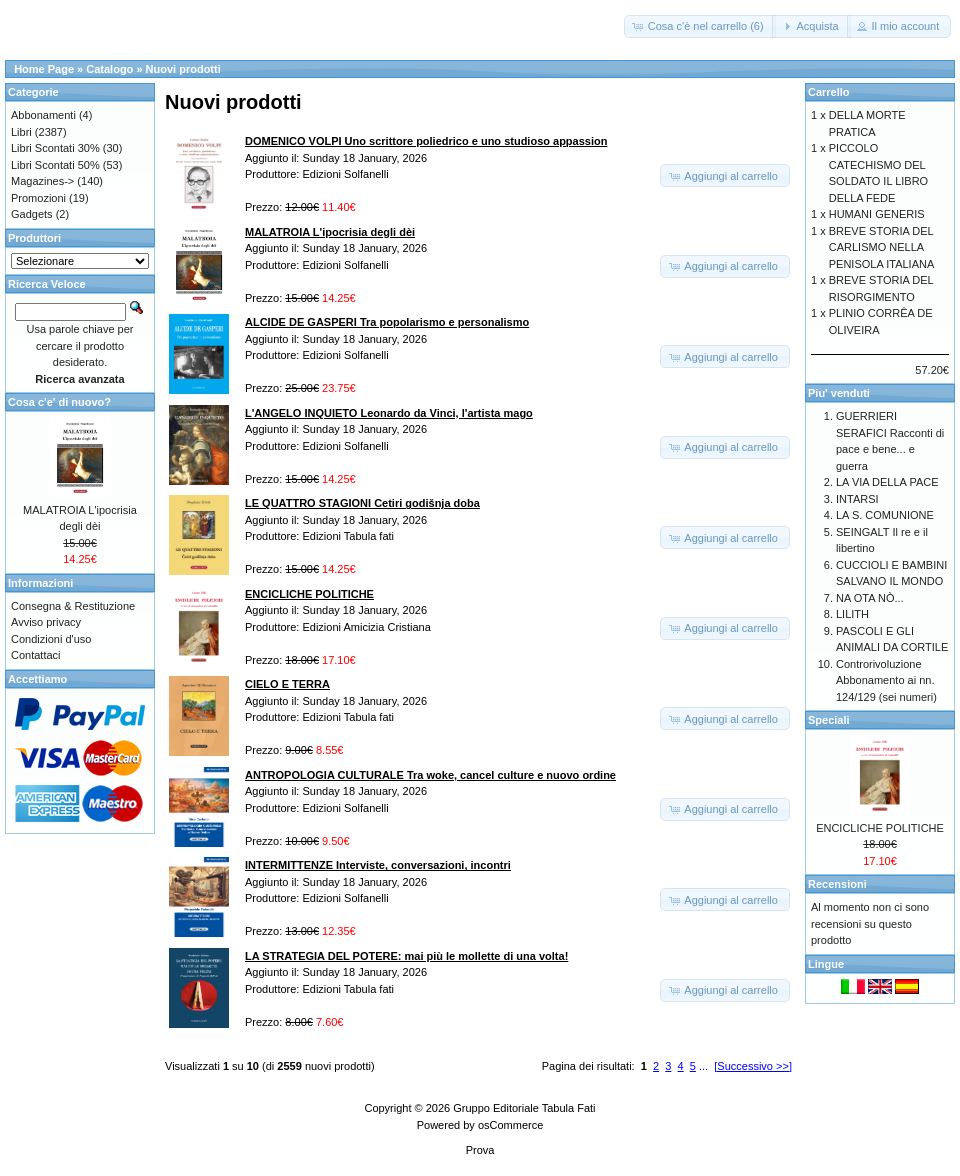 The image size is (960, 1176). Describe the element at coordinates (510, 1125) in the screenshot. I see `osCommerce` at that location.